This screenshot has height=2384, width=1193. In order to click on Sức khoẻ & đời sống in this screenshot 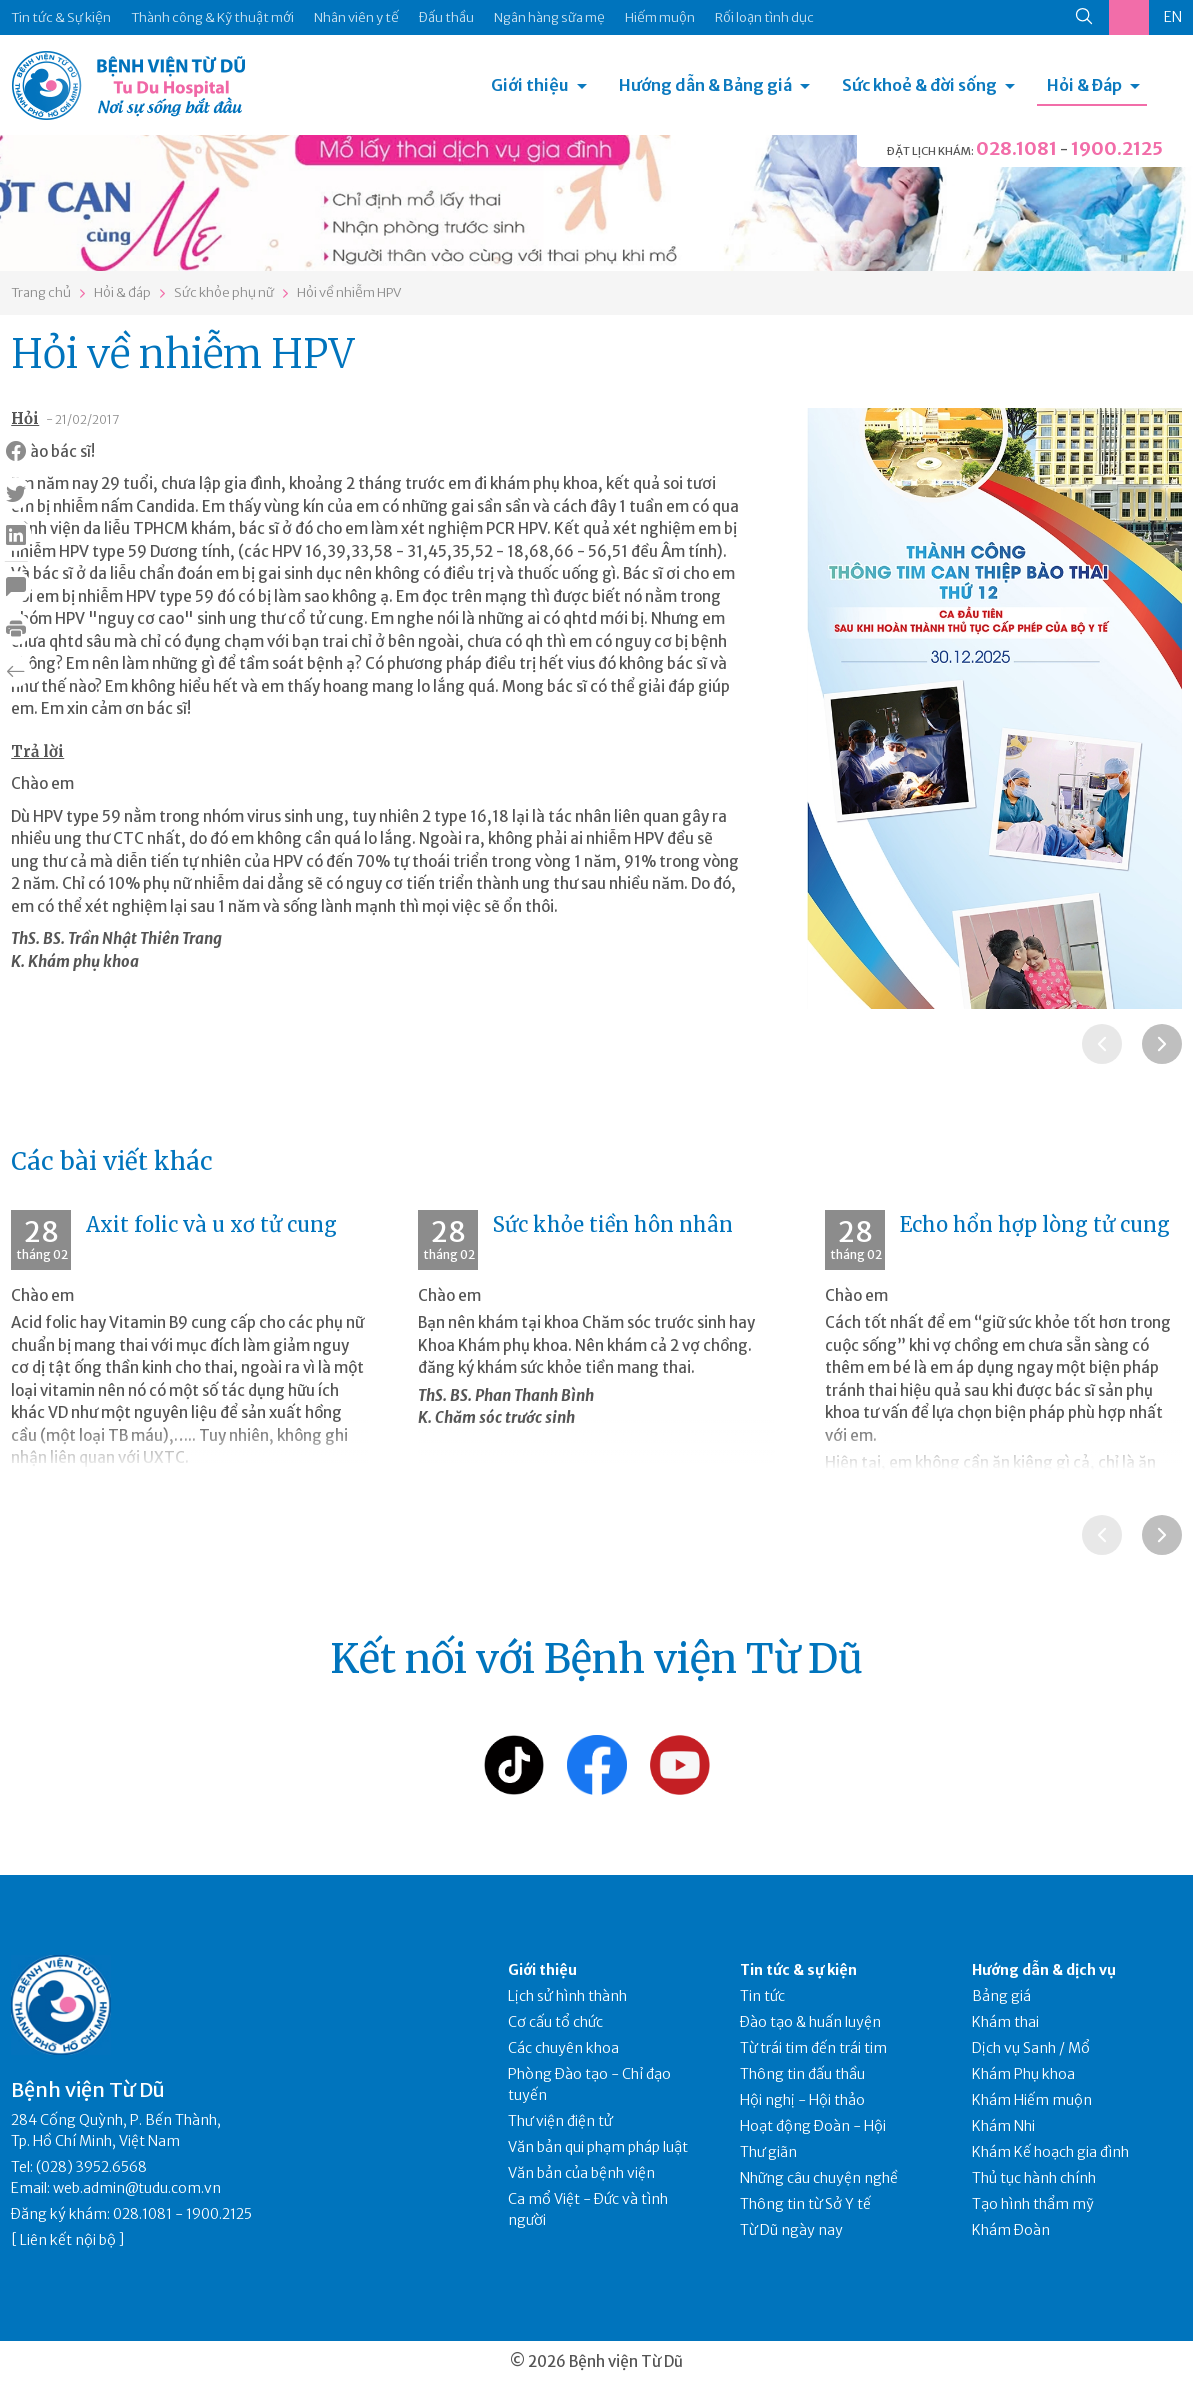, I will do `click(919, 85)`.